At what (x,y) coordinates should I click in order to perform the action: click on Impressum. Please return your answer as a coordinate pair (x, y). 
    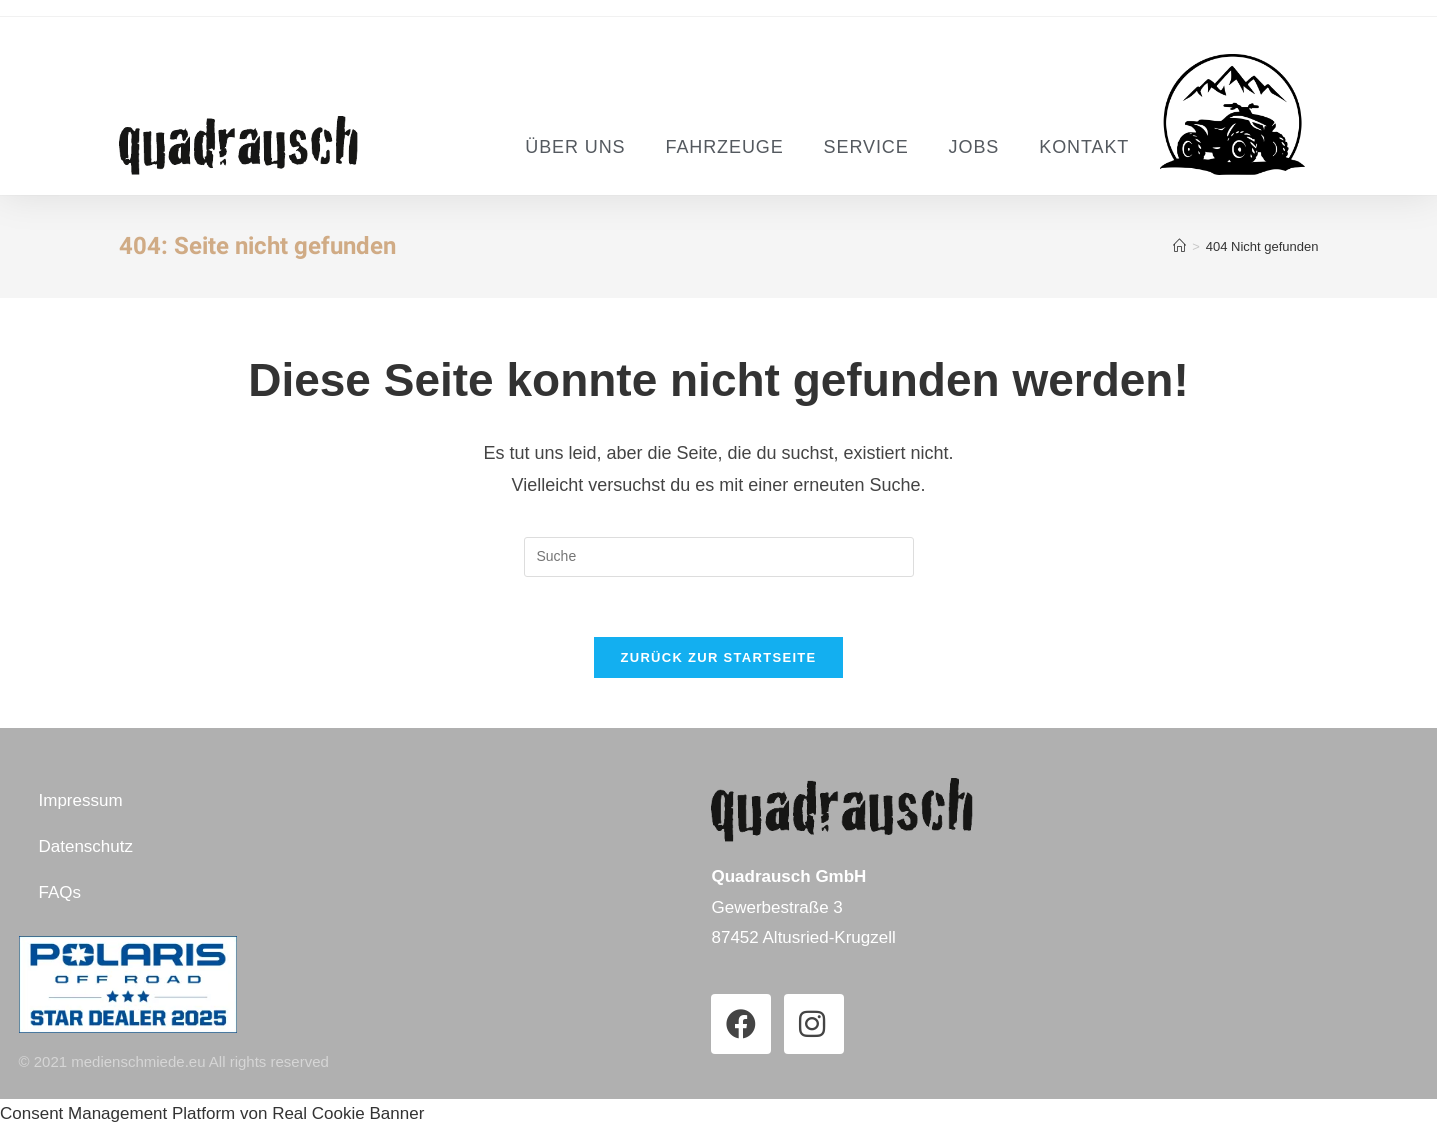
    Looking at the image, I should click on (81, 800).